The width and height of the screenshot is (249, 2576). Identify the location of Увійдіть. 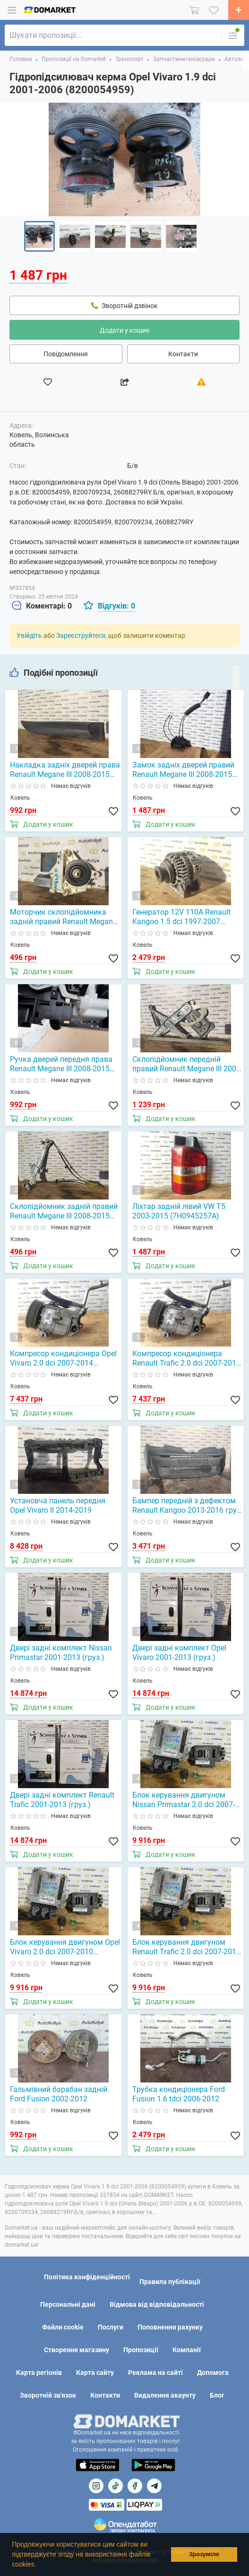
(29, 635).